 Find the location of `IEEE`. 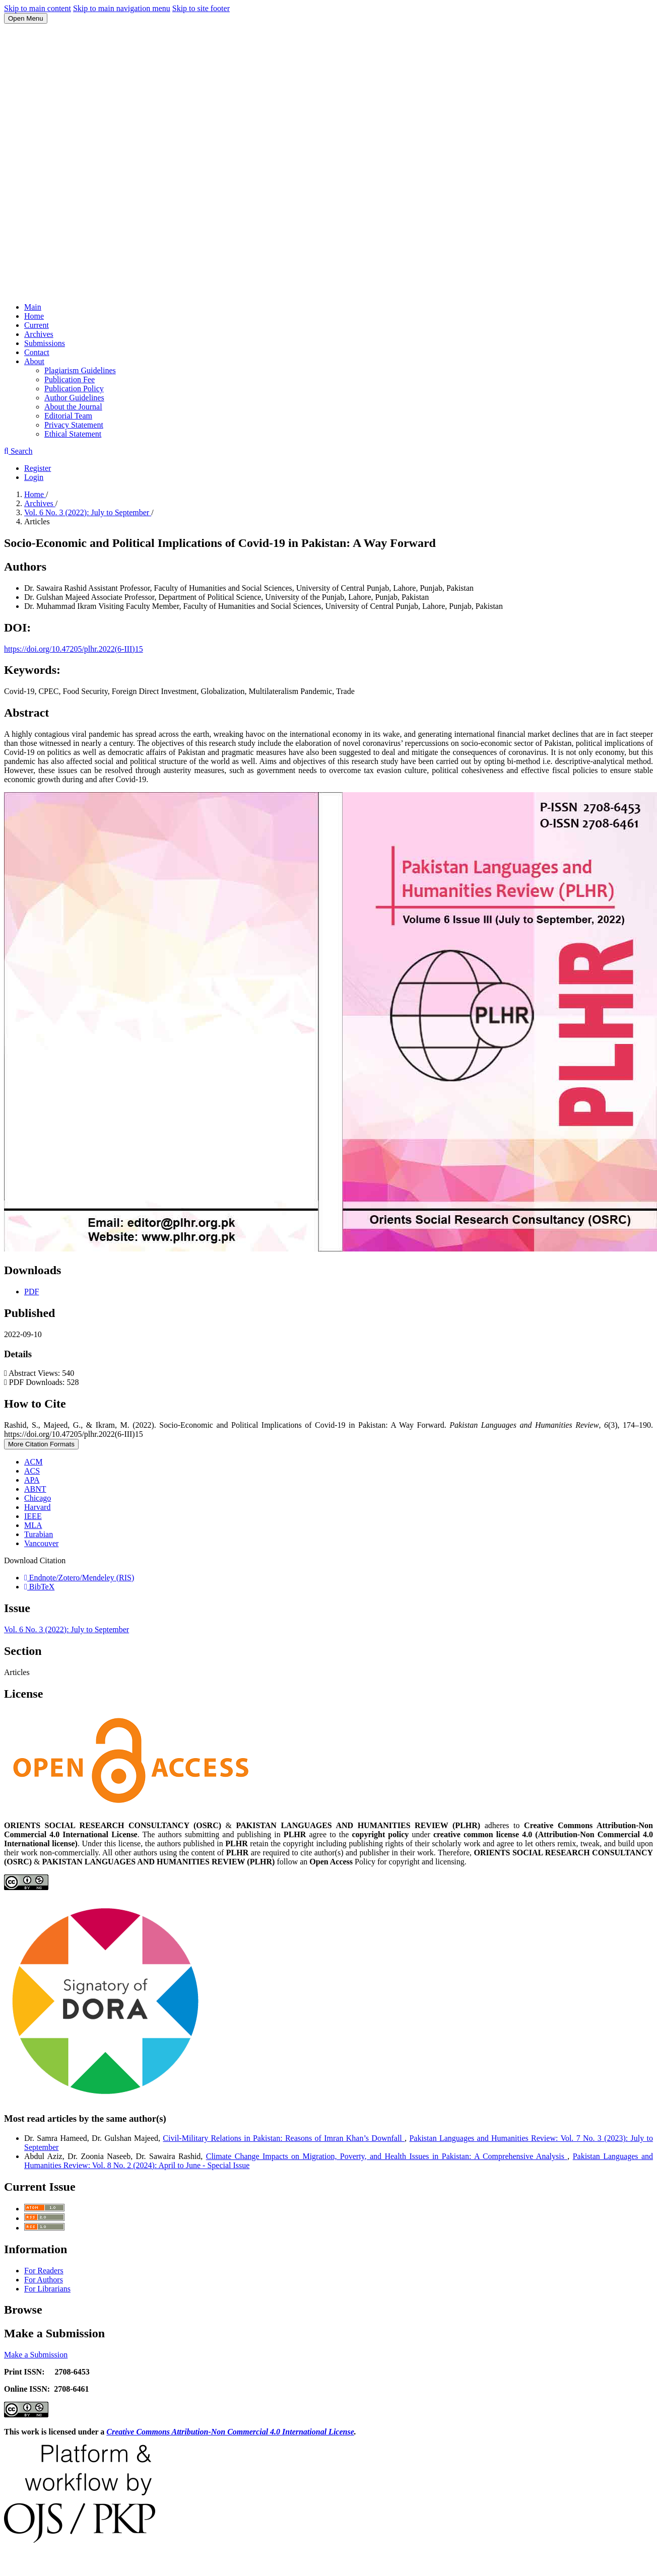

IEEE is located at coordinates (33, 1516).